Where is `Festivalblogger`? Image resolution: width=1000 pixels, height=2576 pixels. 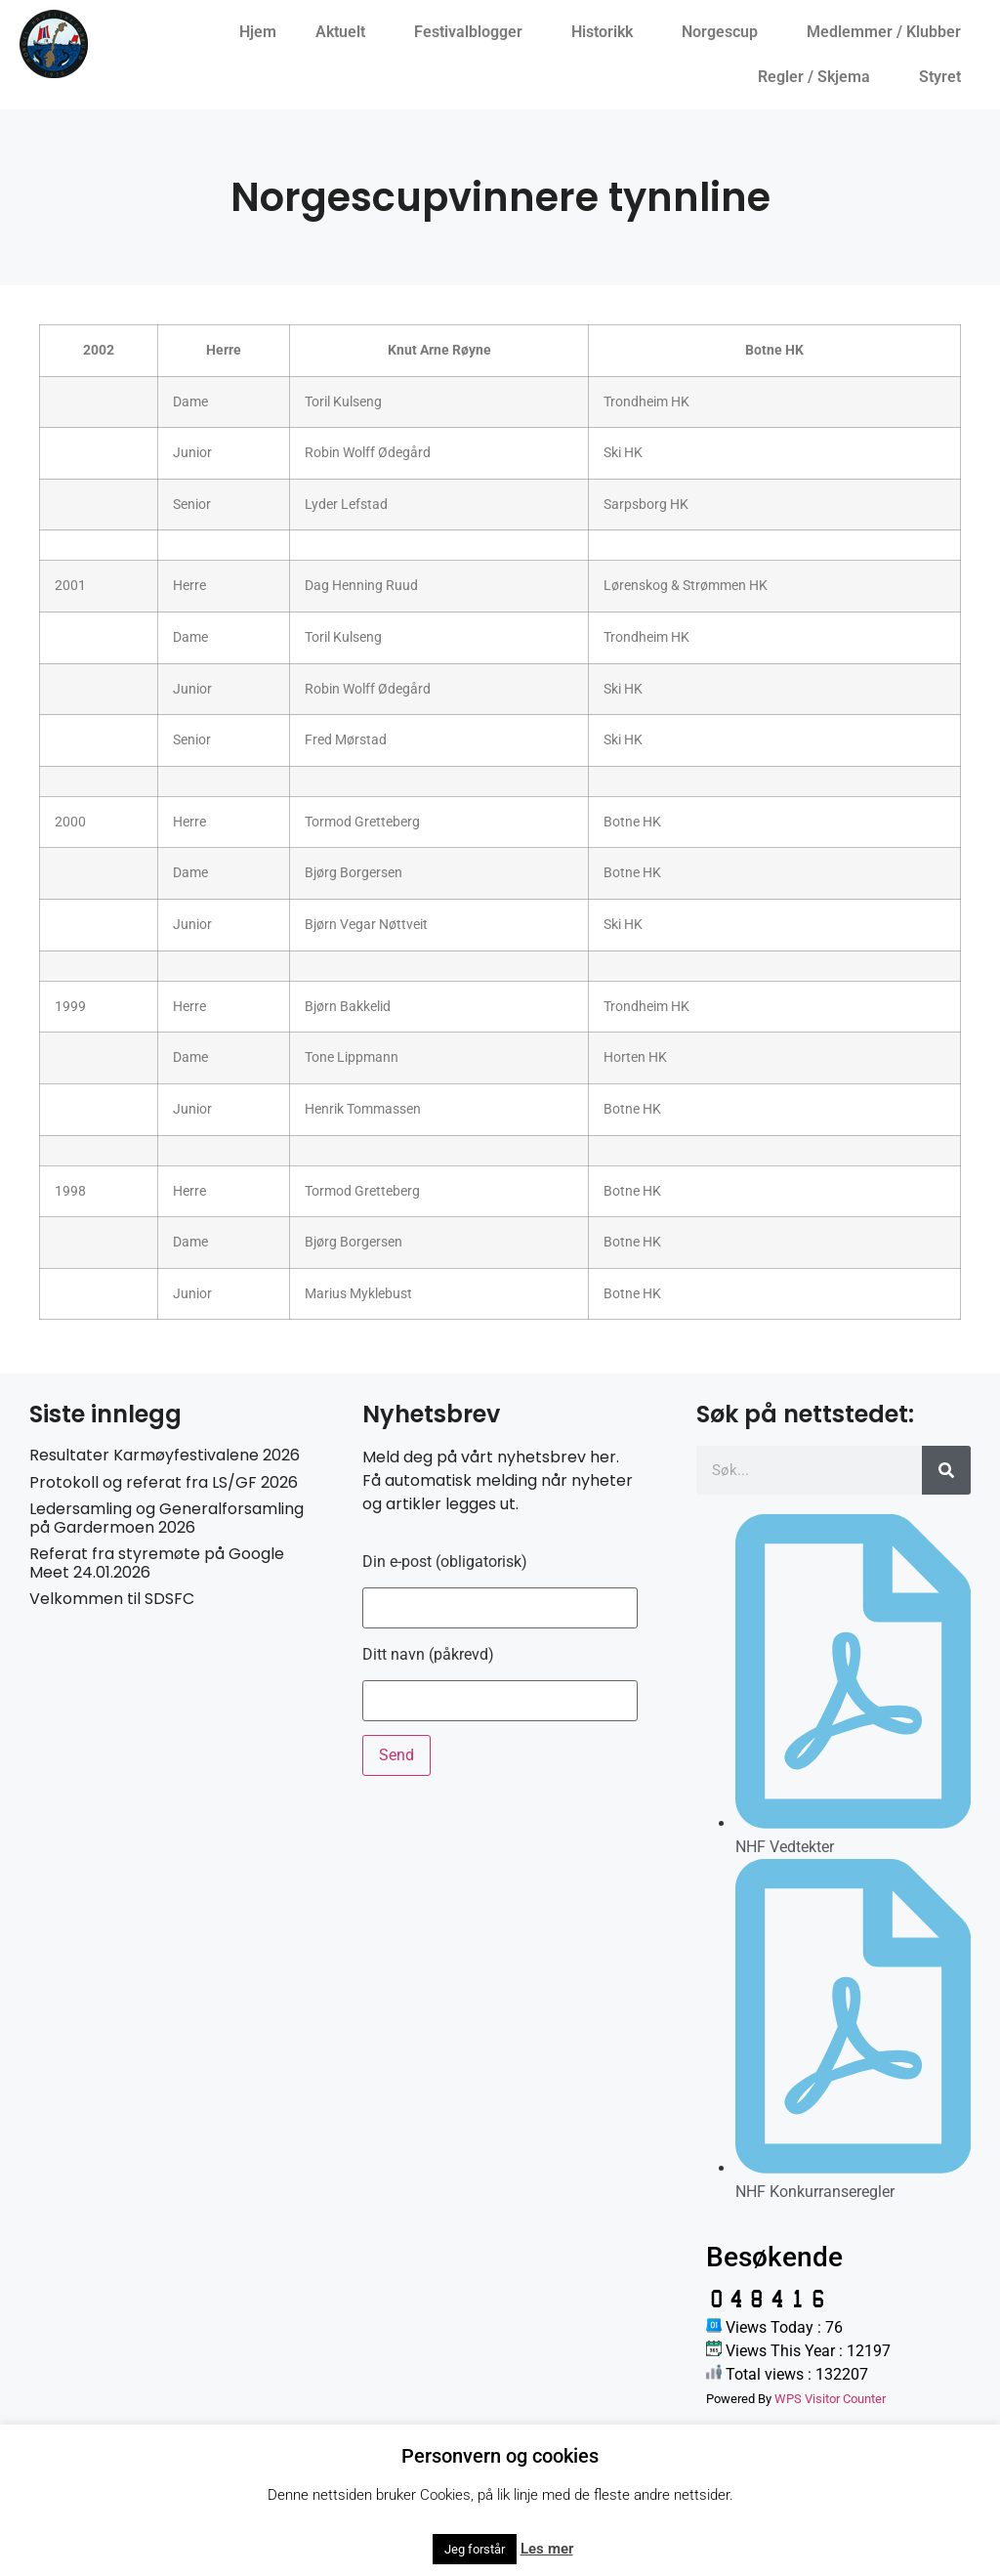
Festivalblogger is located at coordinates (473, 32).